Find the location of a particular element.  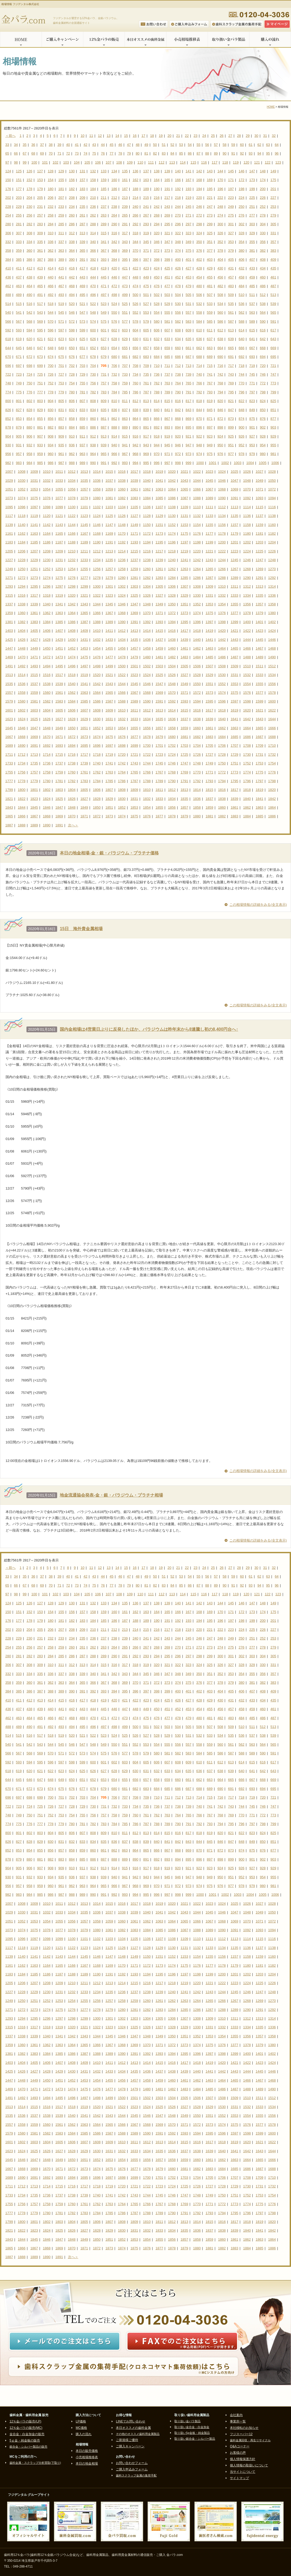

667 is located at coordinates (252, 348).